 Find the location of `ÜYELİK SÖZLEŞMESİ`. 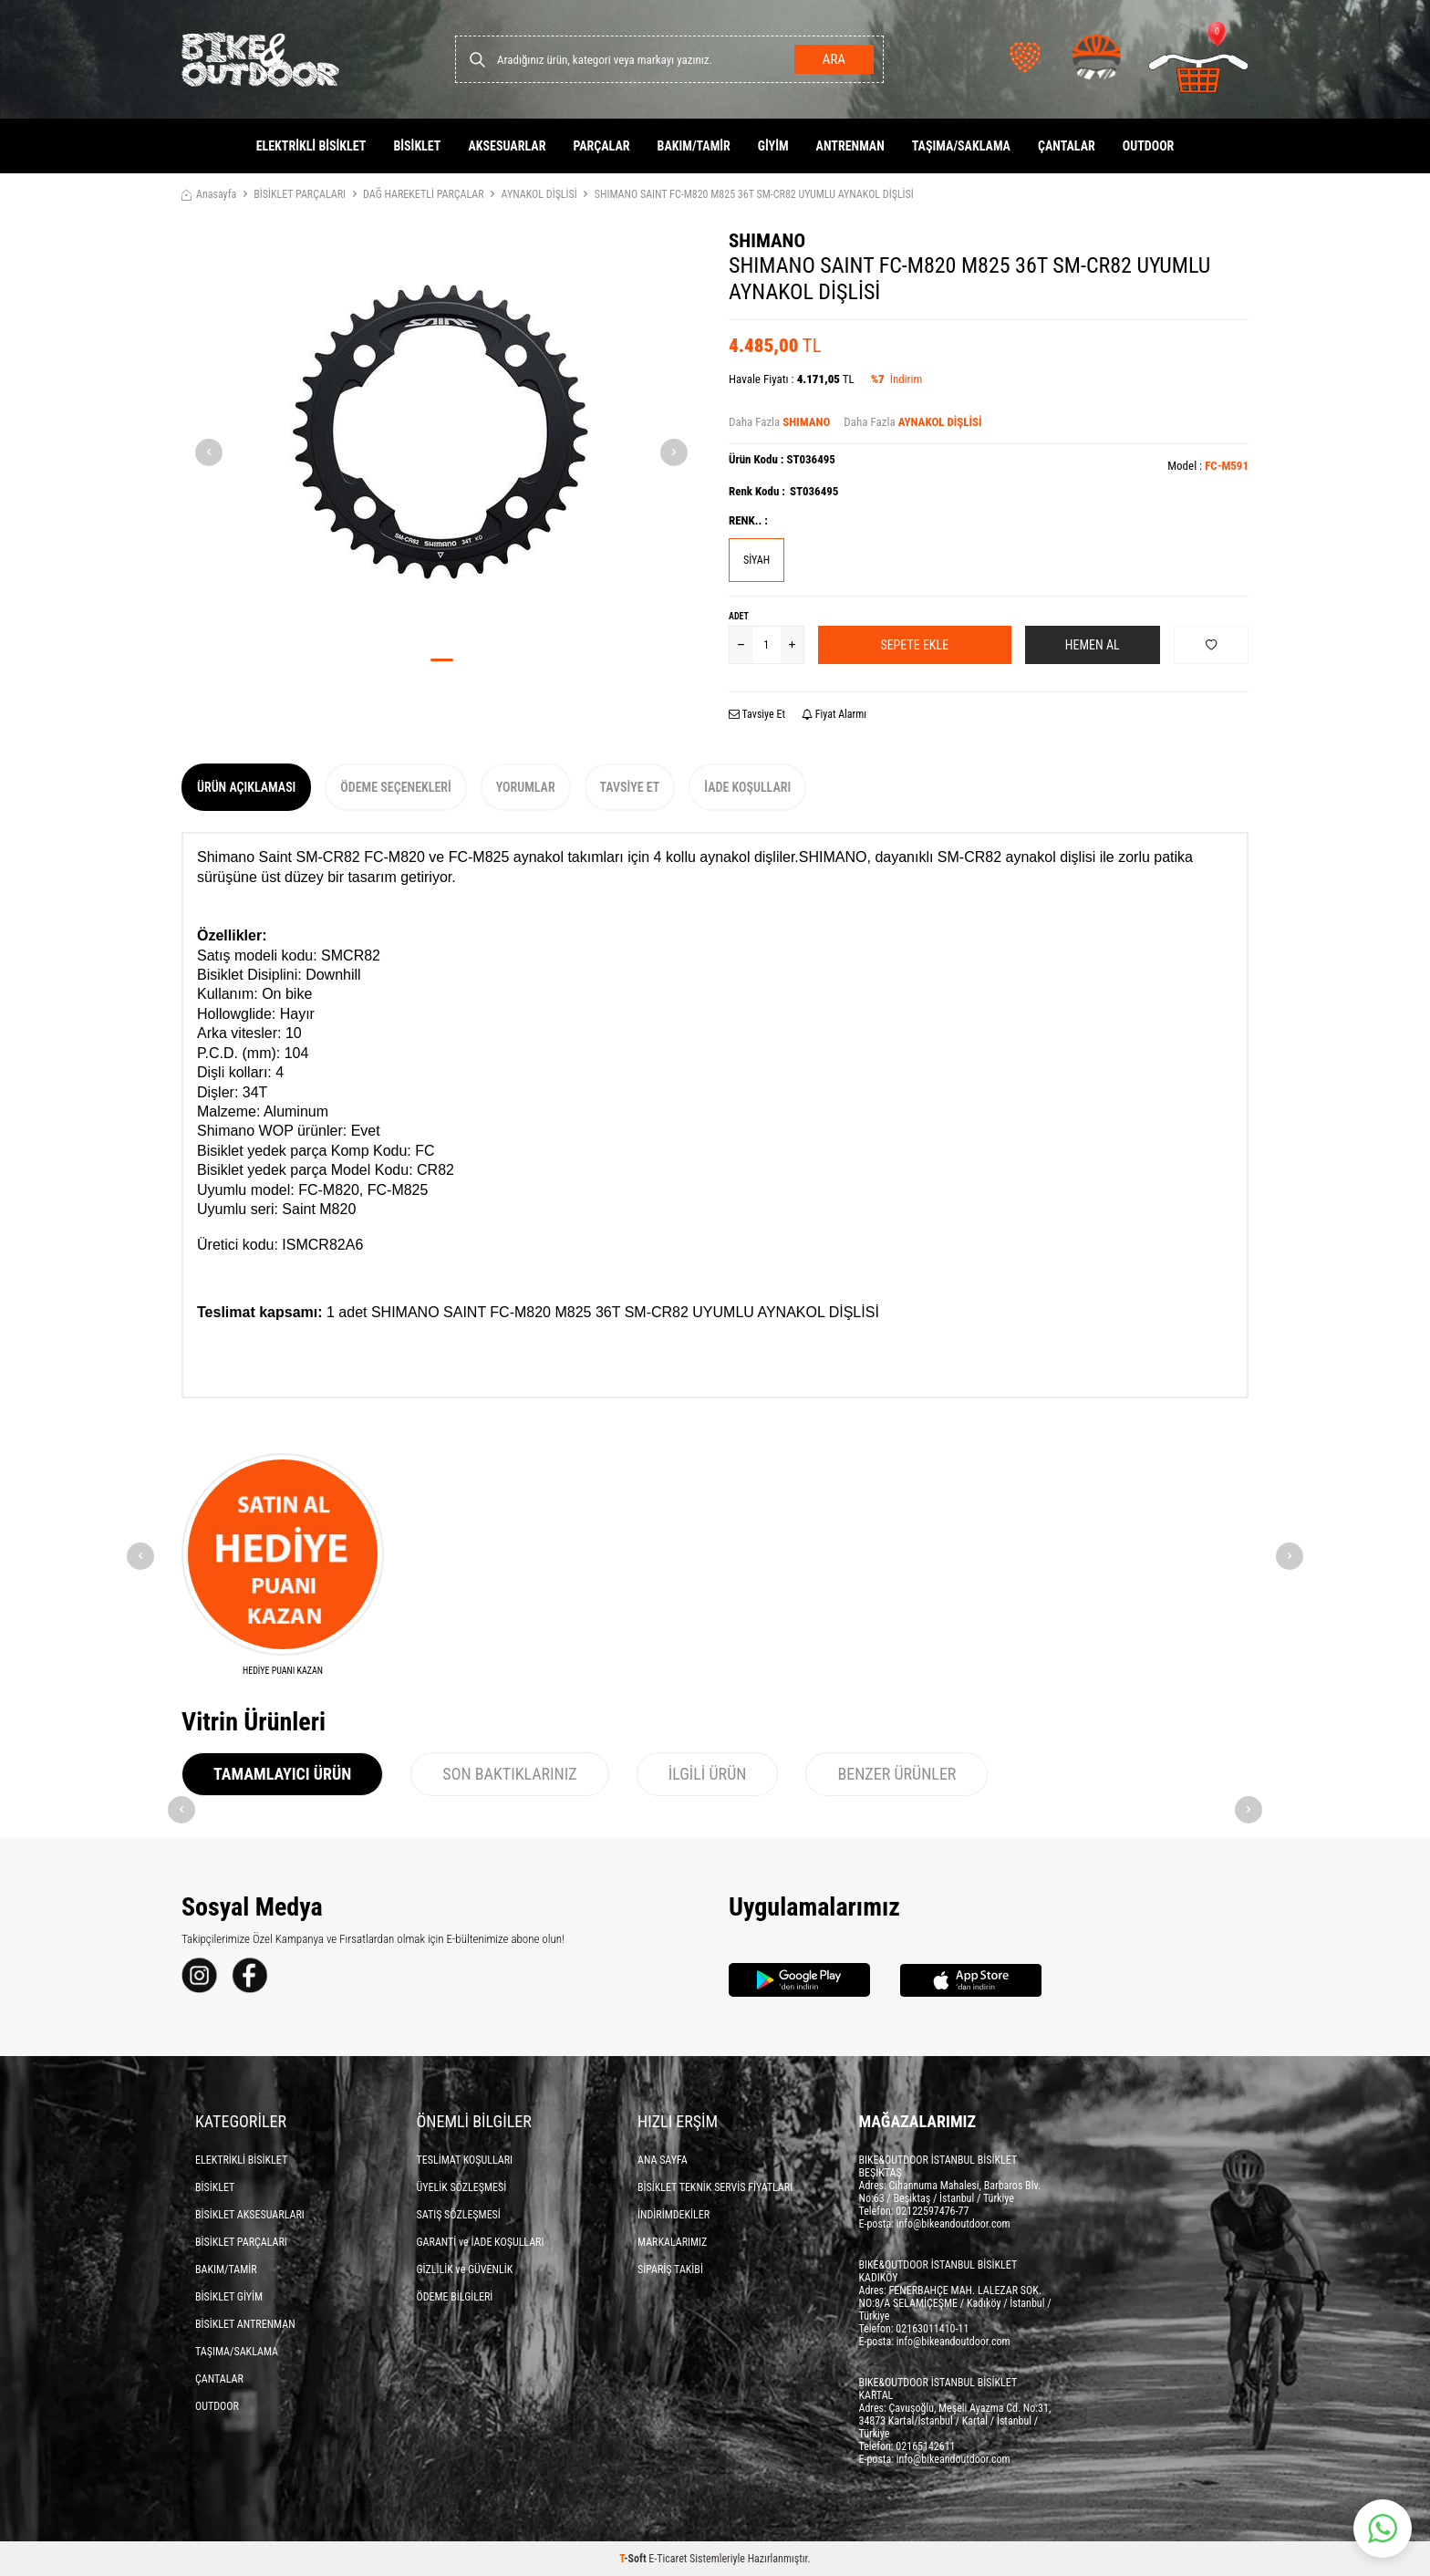

ÜYELİK SÖZLEŞMESİ is located at coordinates (462, 2187).